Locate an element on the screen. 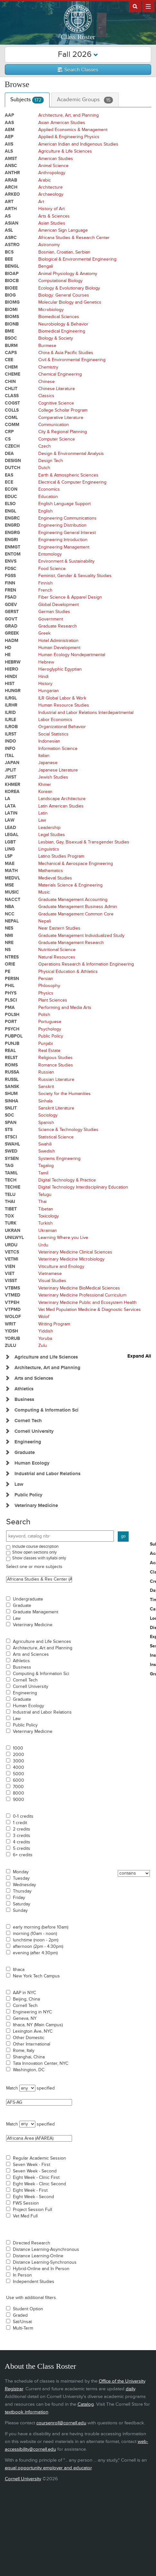  Hotel Administration [Courses for subject - Hotel Administration] is located at coordinates (58, 640).